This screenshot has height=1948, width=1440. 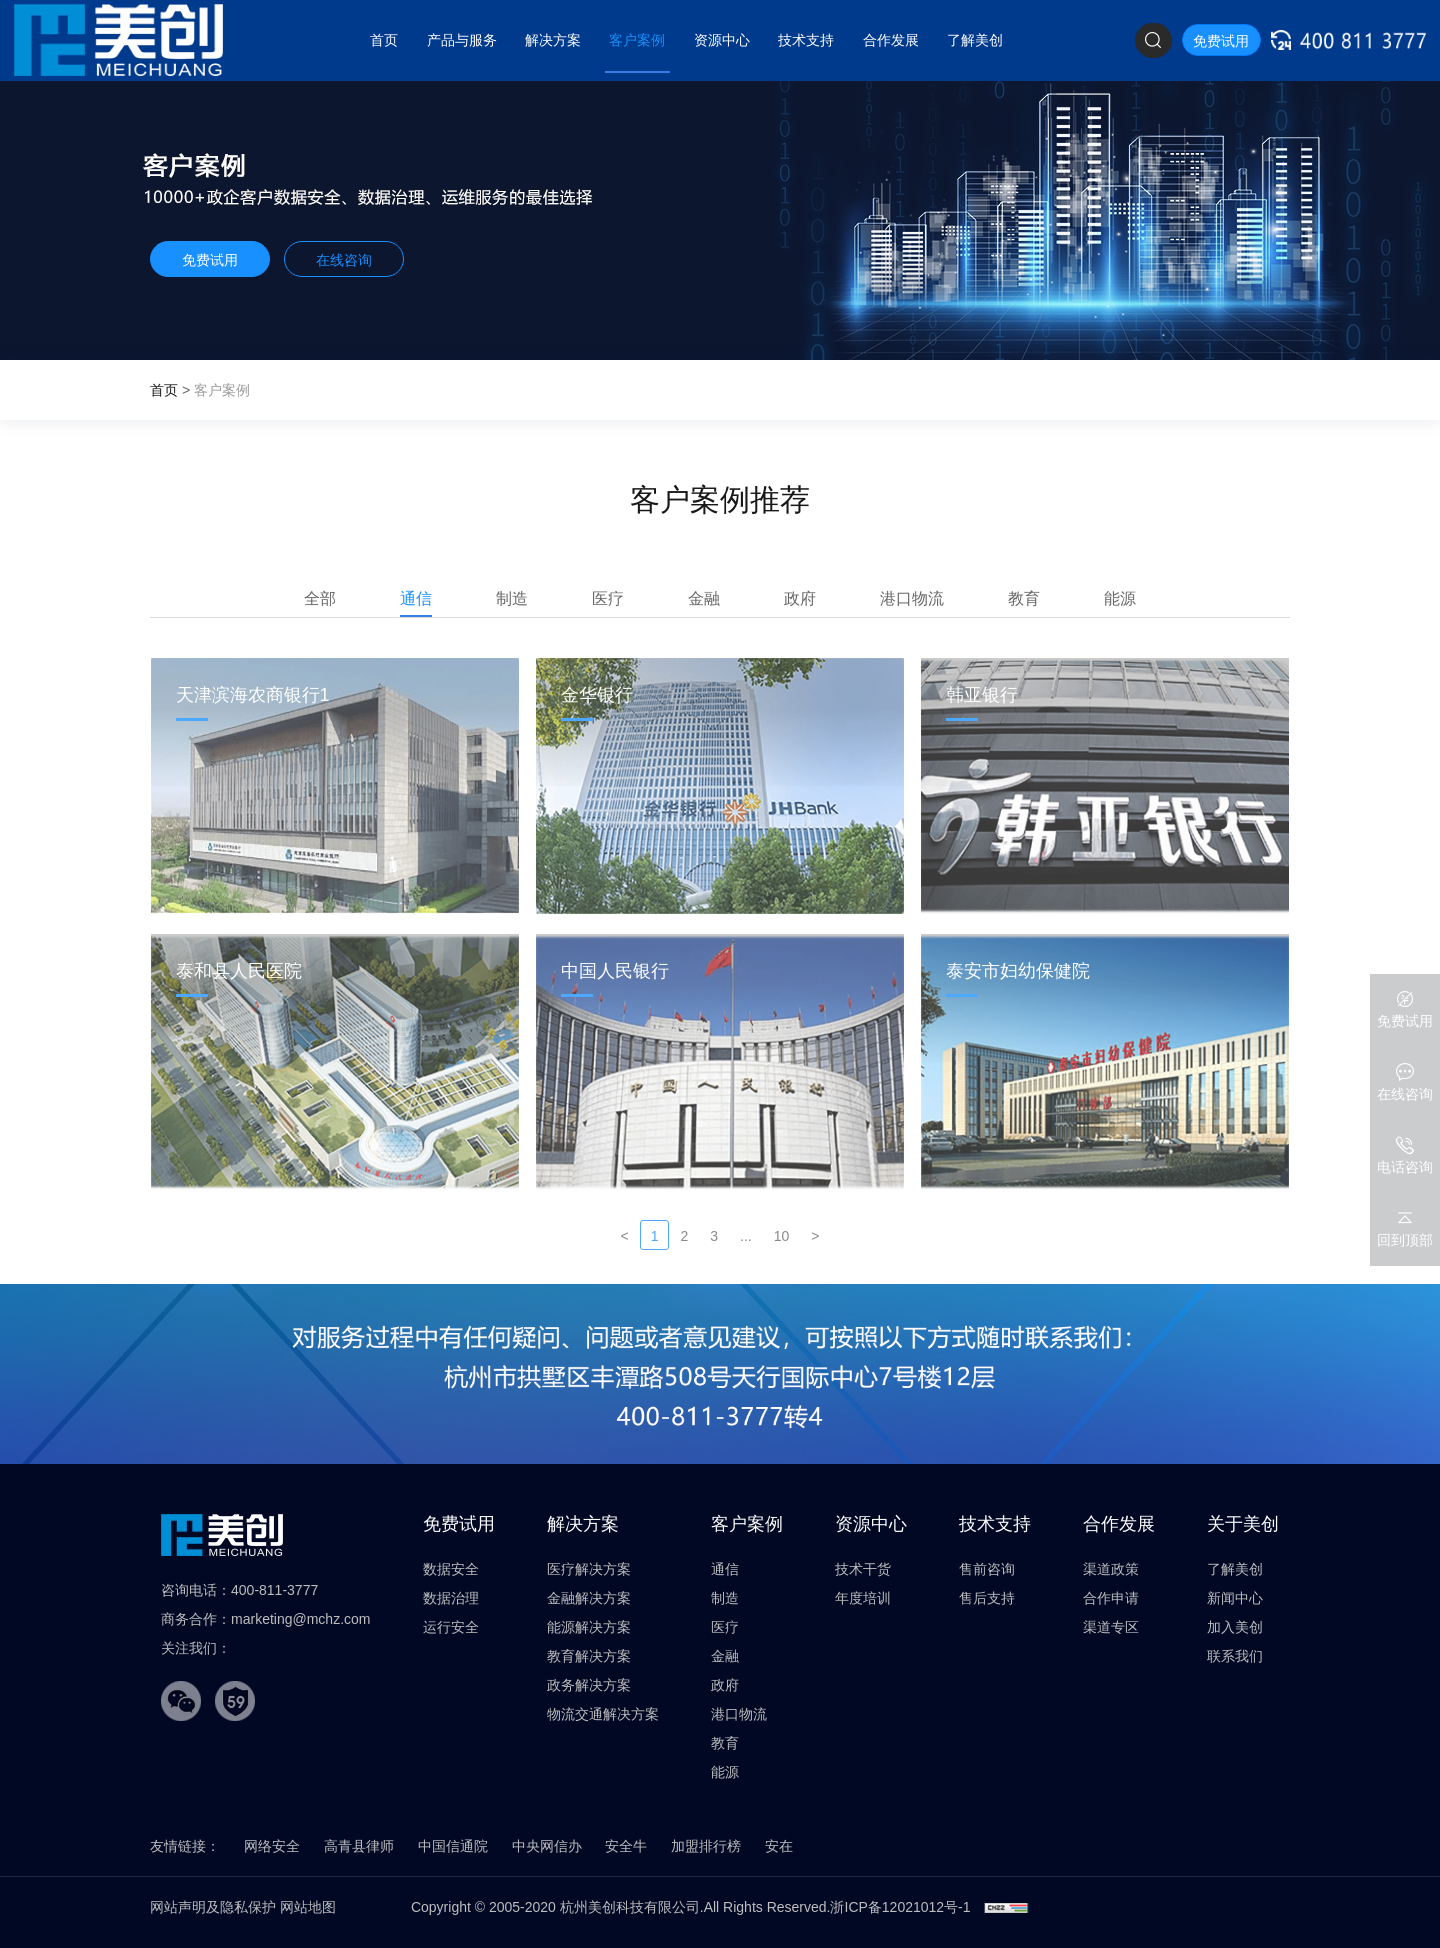 What do you see at coordinates (1120, 598) in the screenshot?
I see `能源` at bounding box center [1120, 598].